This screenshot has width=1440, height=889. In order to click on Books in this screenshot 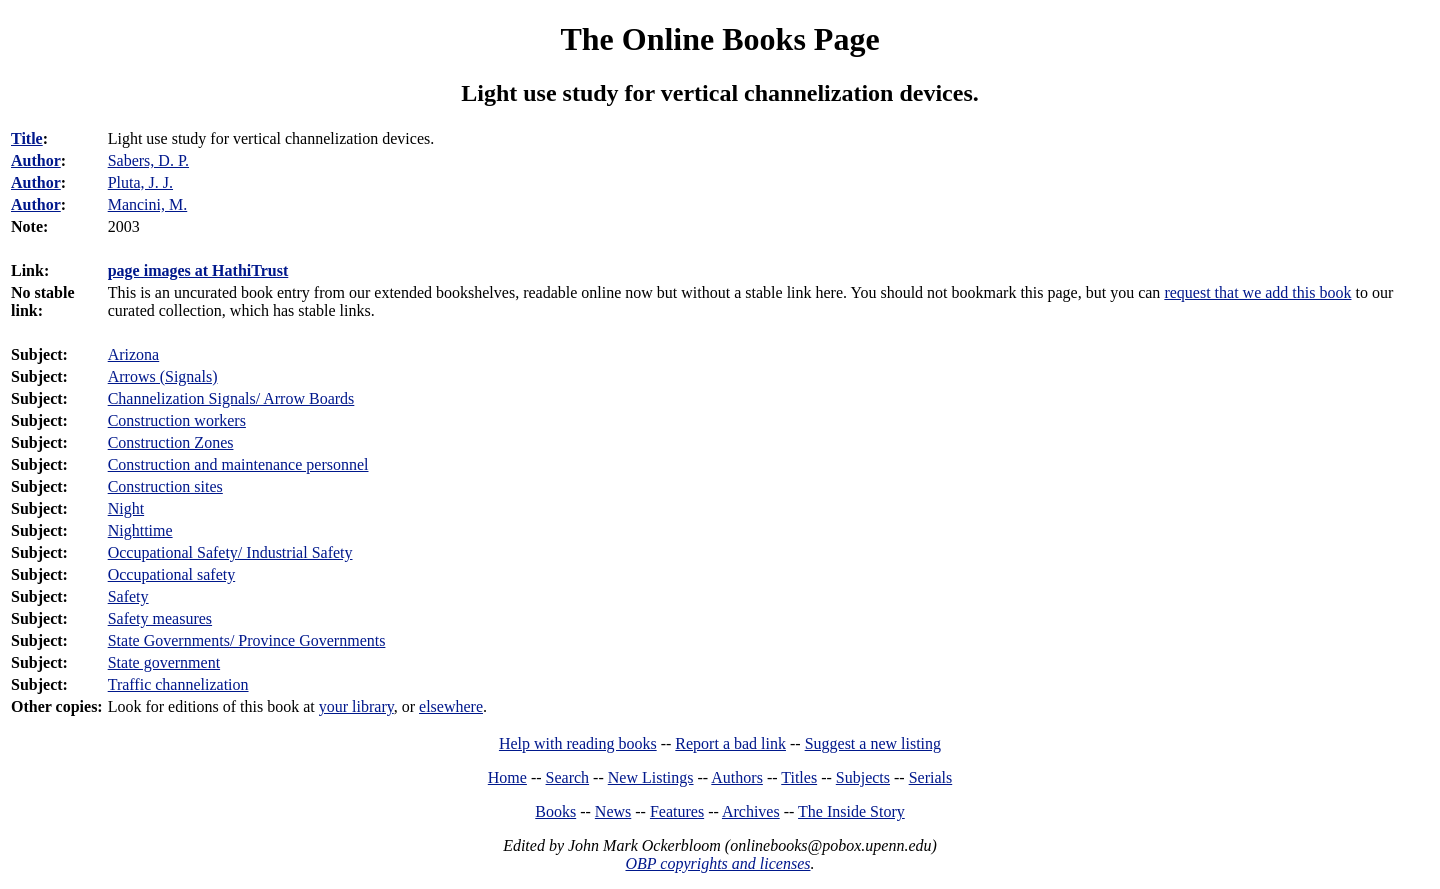, I will do `click(555, 811)`.